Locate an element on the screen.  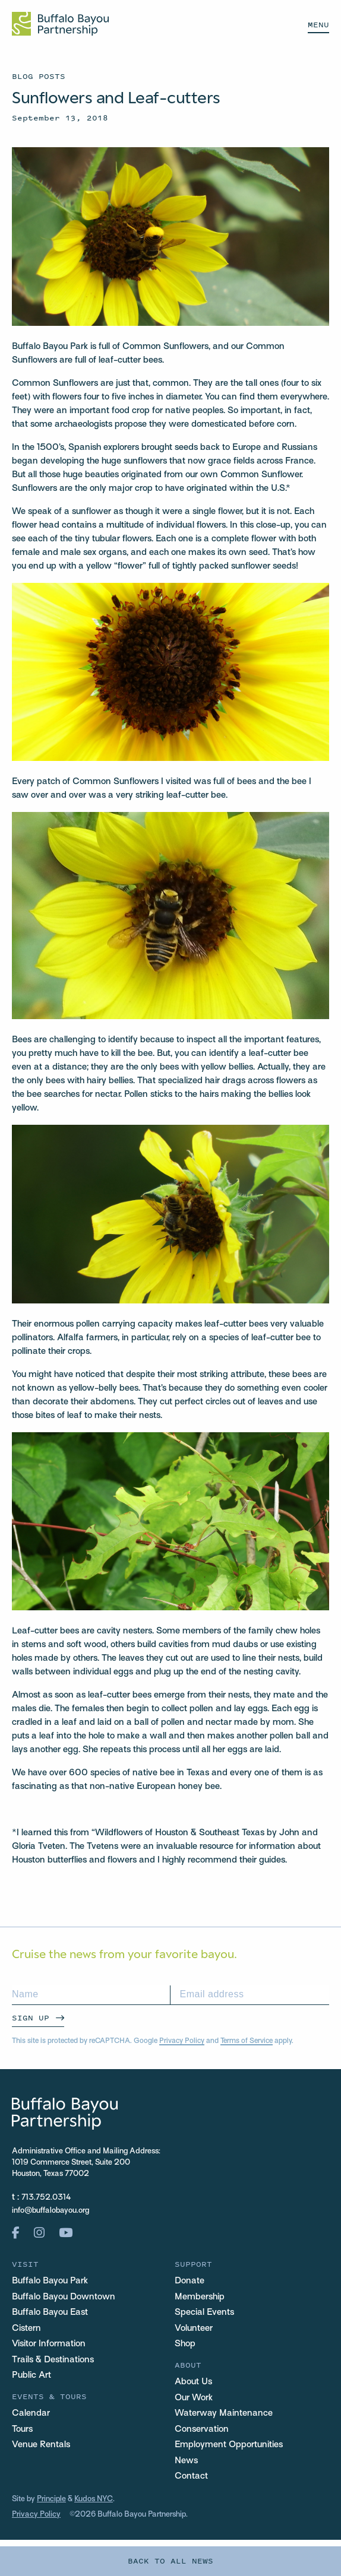
Tours is located at coordinates (22, 2429).